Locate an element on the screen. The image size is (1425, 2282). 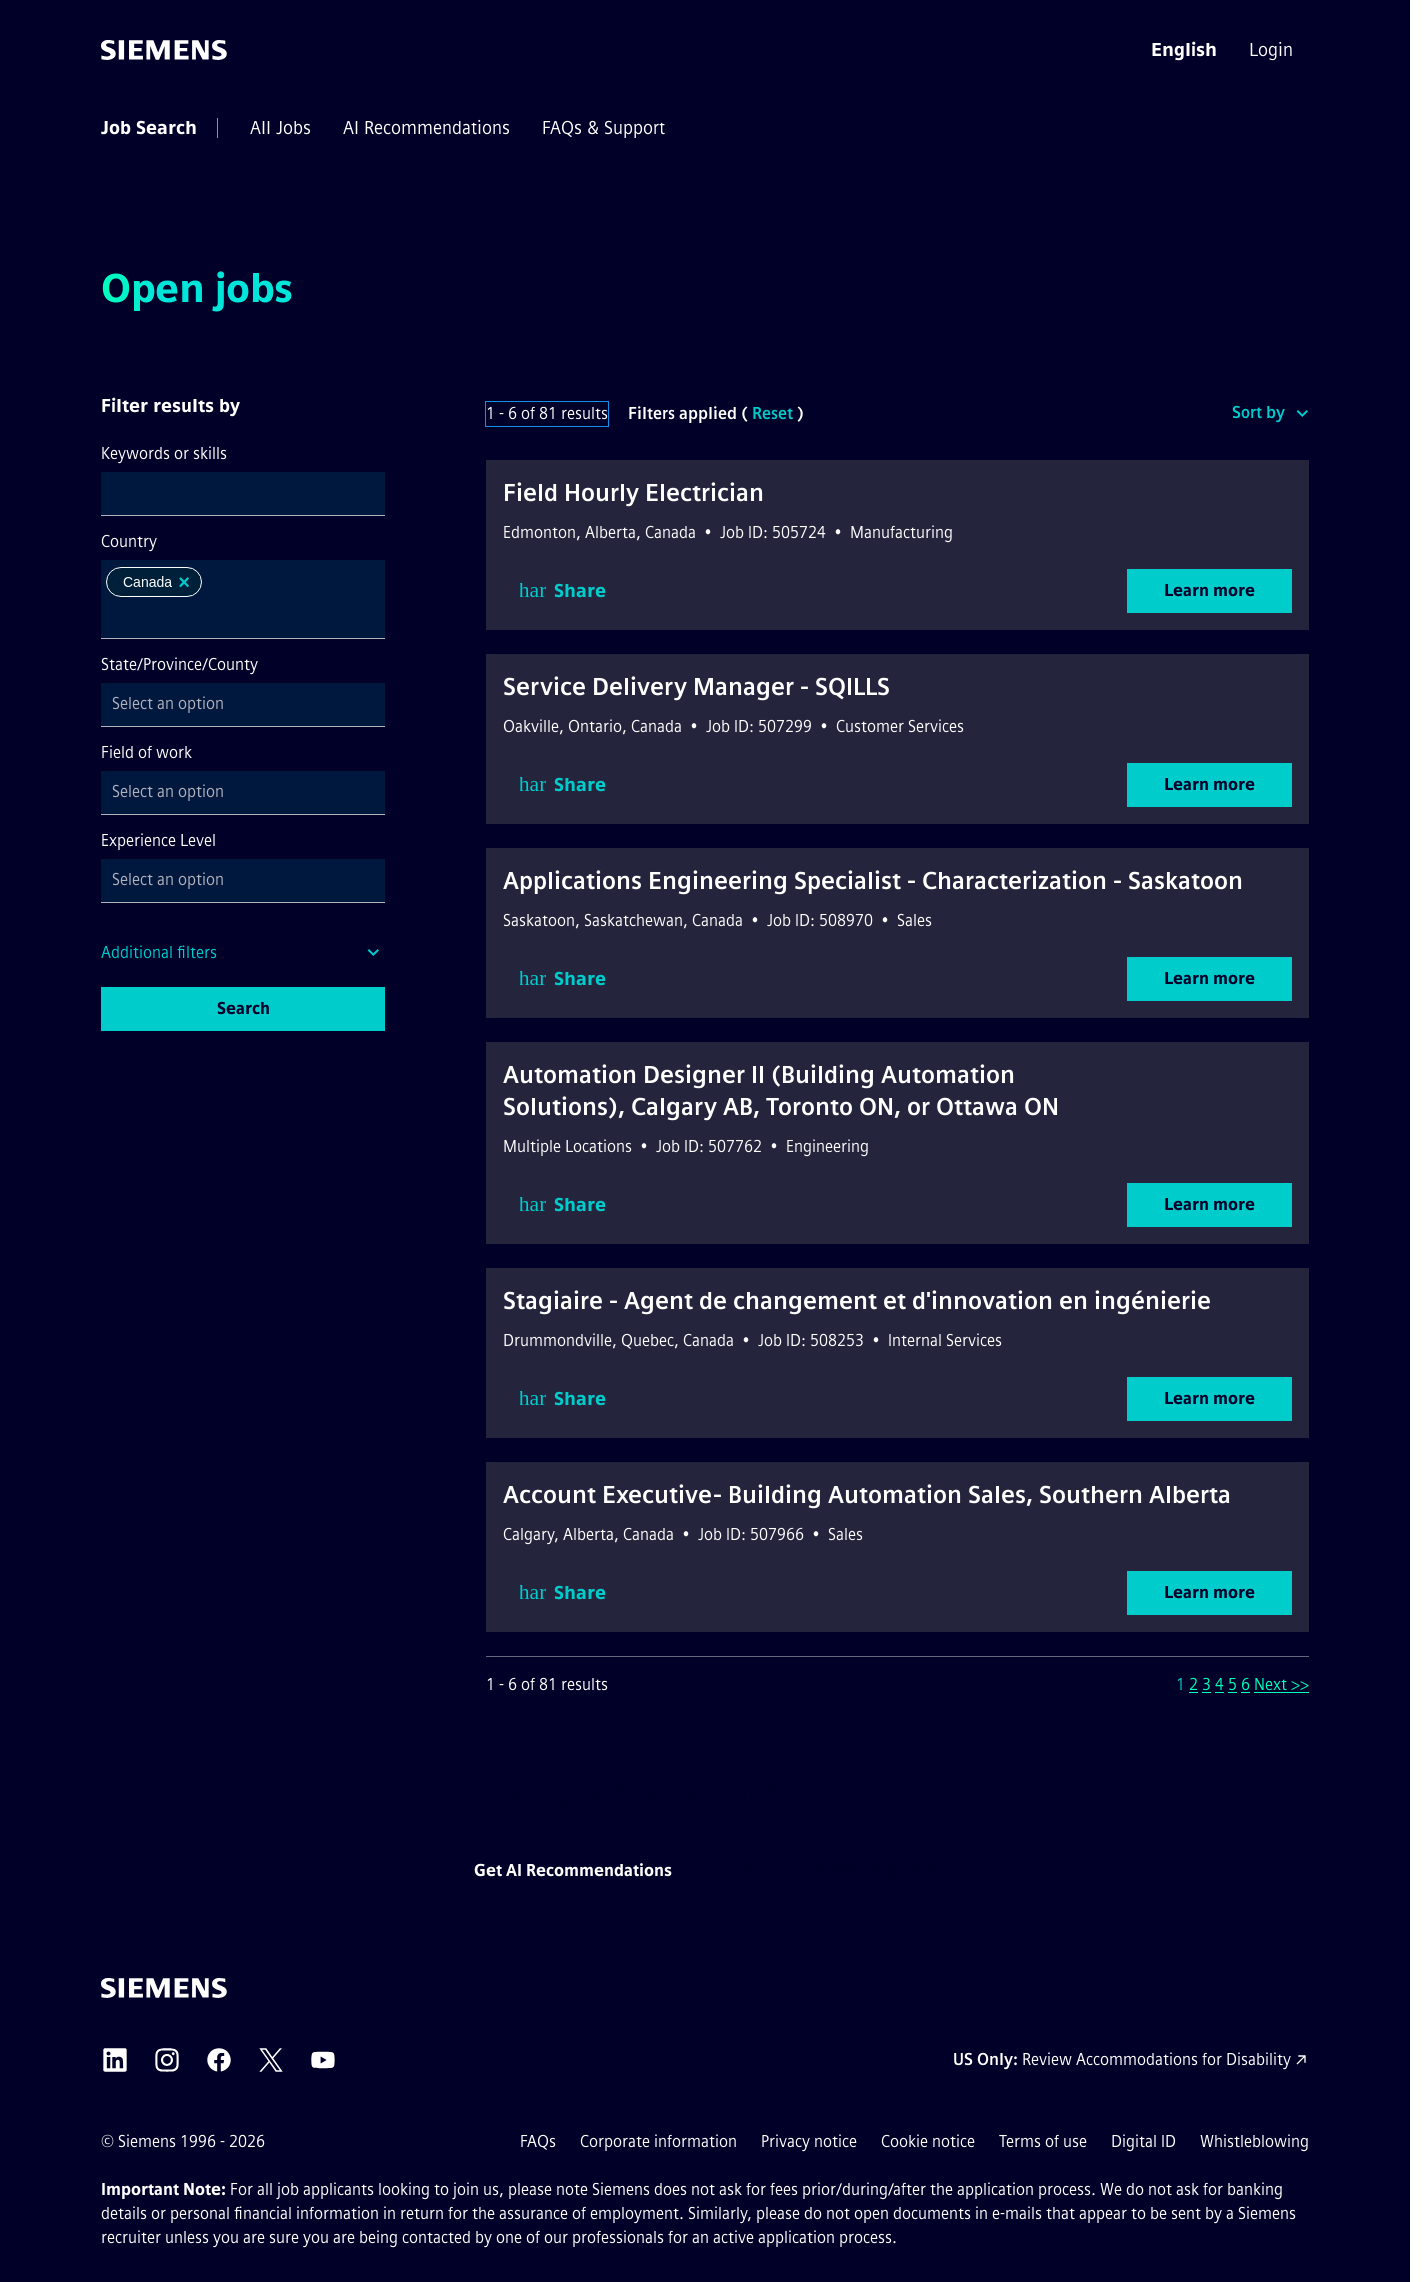
[searchbox] is located at coordinates (227, 617).